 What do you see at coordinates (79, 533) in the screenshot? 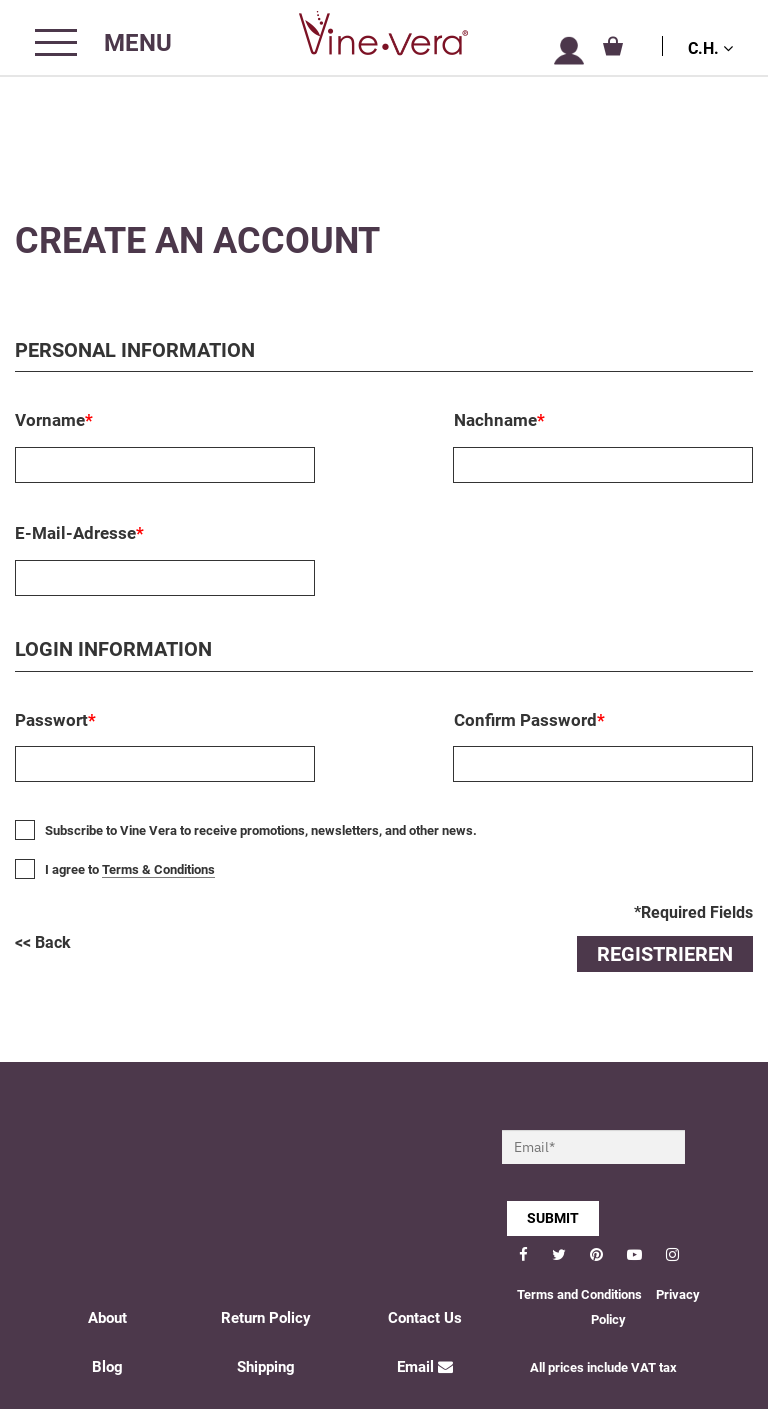
I see `E-Mail-Adresse` at bounding box center [79, 533].